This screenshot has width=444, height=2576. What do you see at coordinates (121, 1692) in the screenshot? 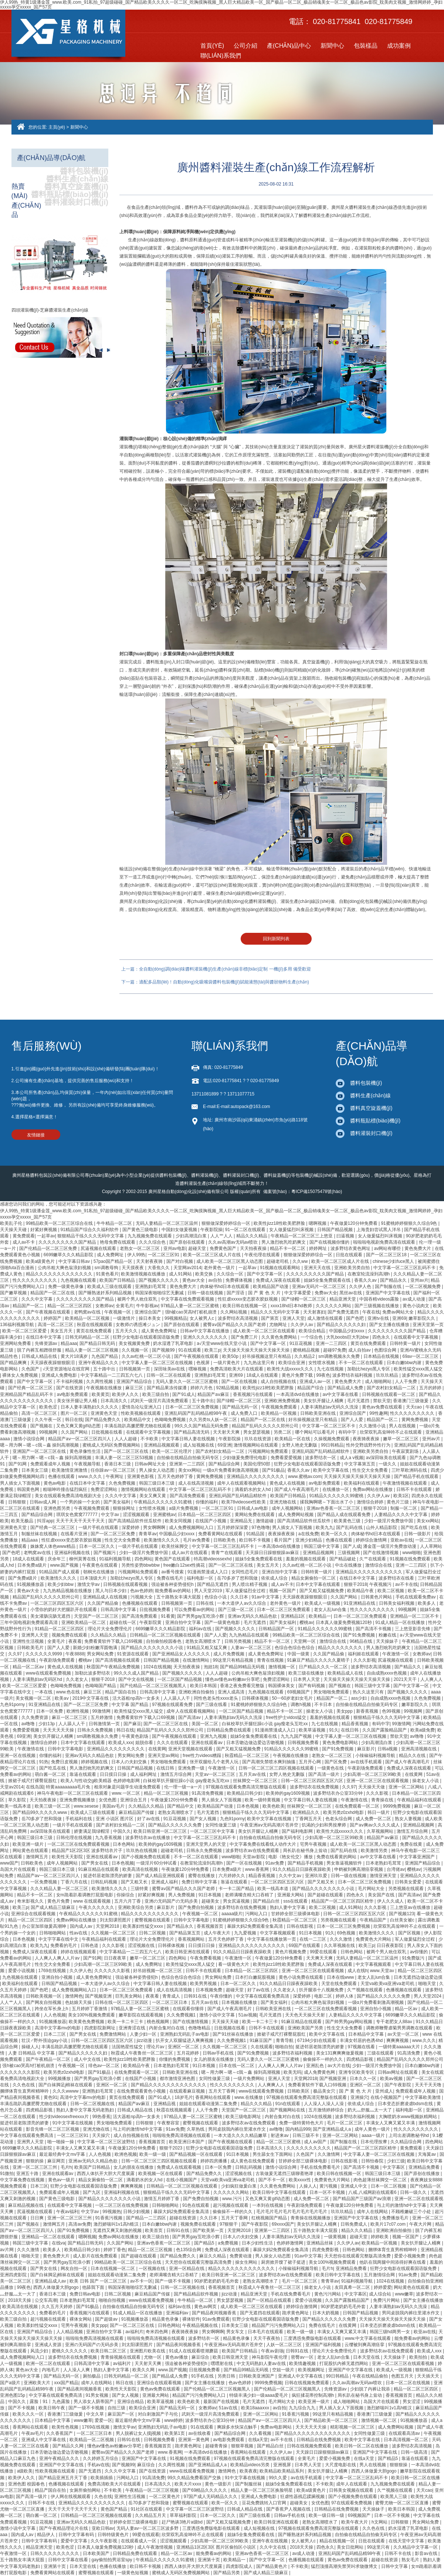
I see `精品产国自在拍` at bounding box center [121, 1692].